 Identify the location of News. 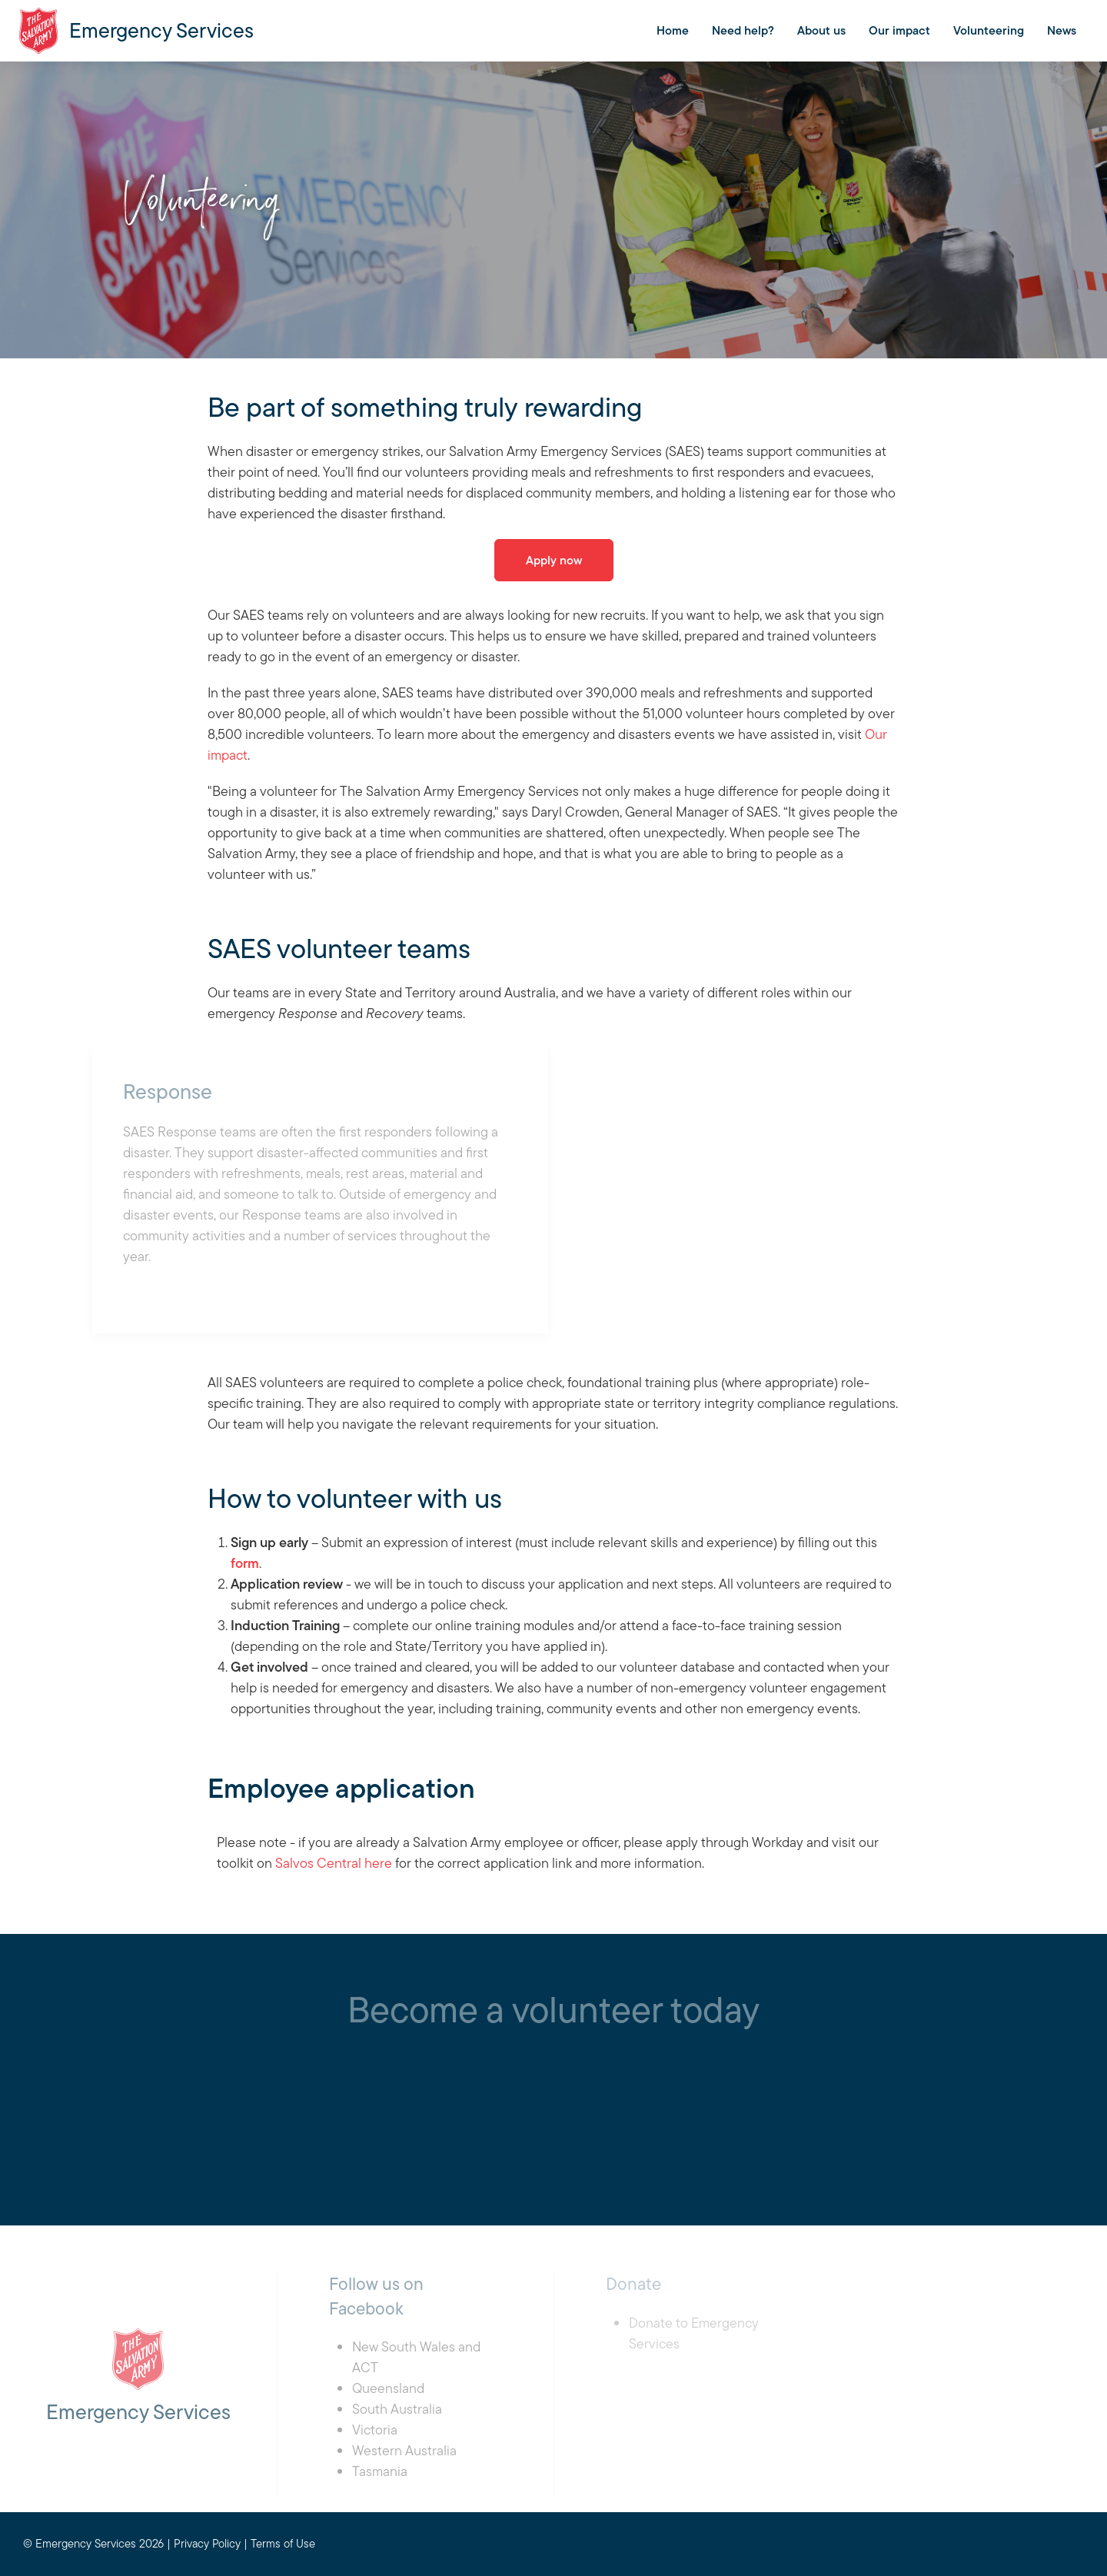
(1061, 30).